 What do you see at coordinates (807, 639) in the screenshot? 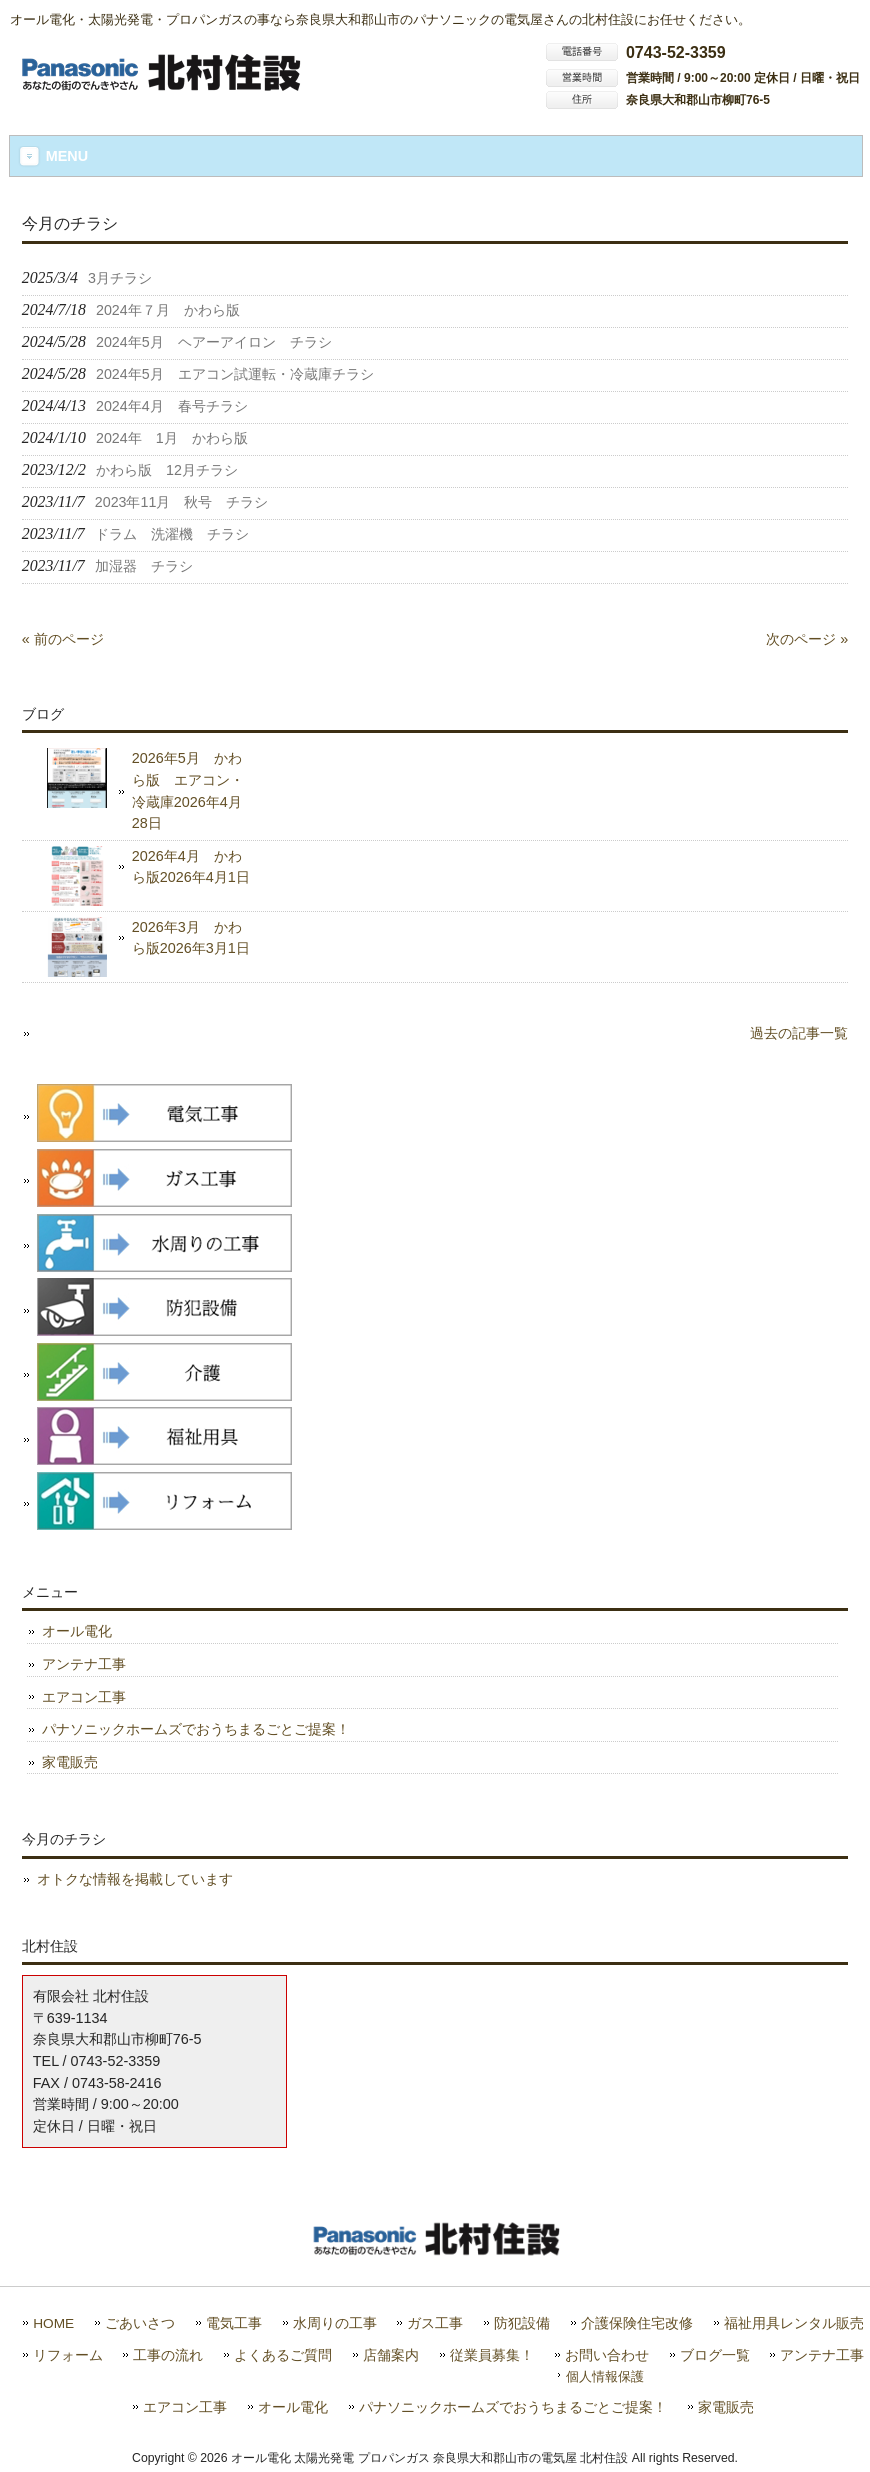
I see `次のページ »` at bounding box center [807, 639].